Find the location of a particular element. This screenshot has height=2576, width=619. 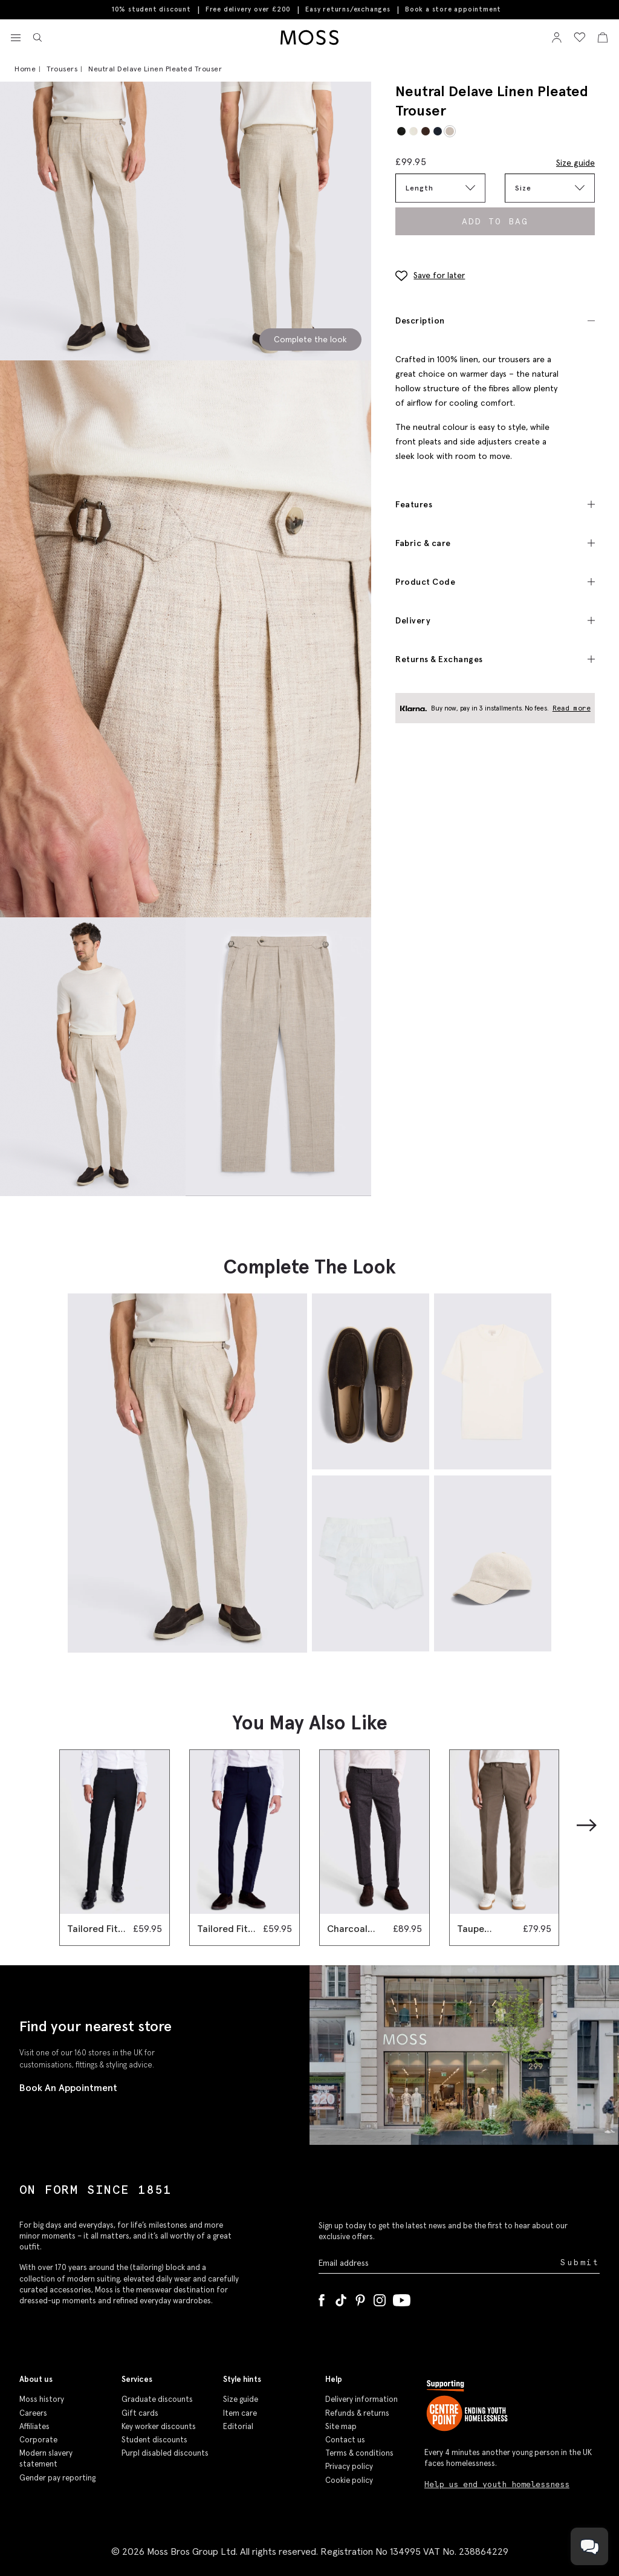

[Facebook] is located at coordinates (322, 2298).